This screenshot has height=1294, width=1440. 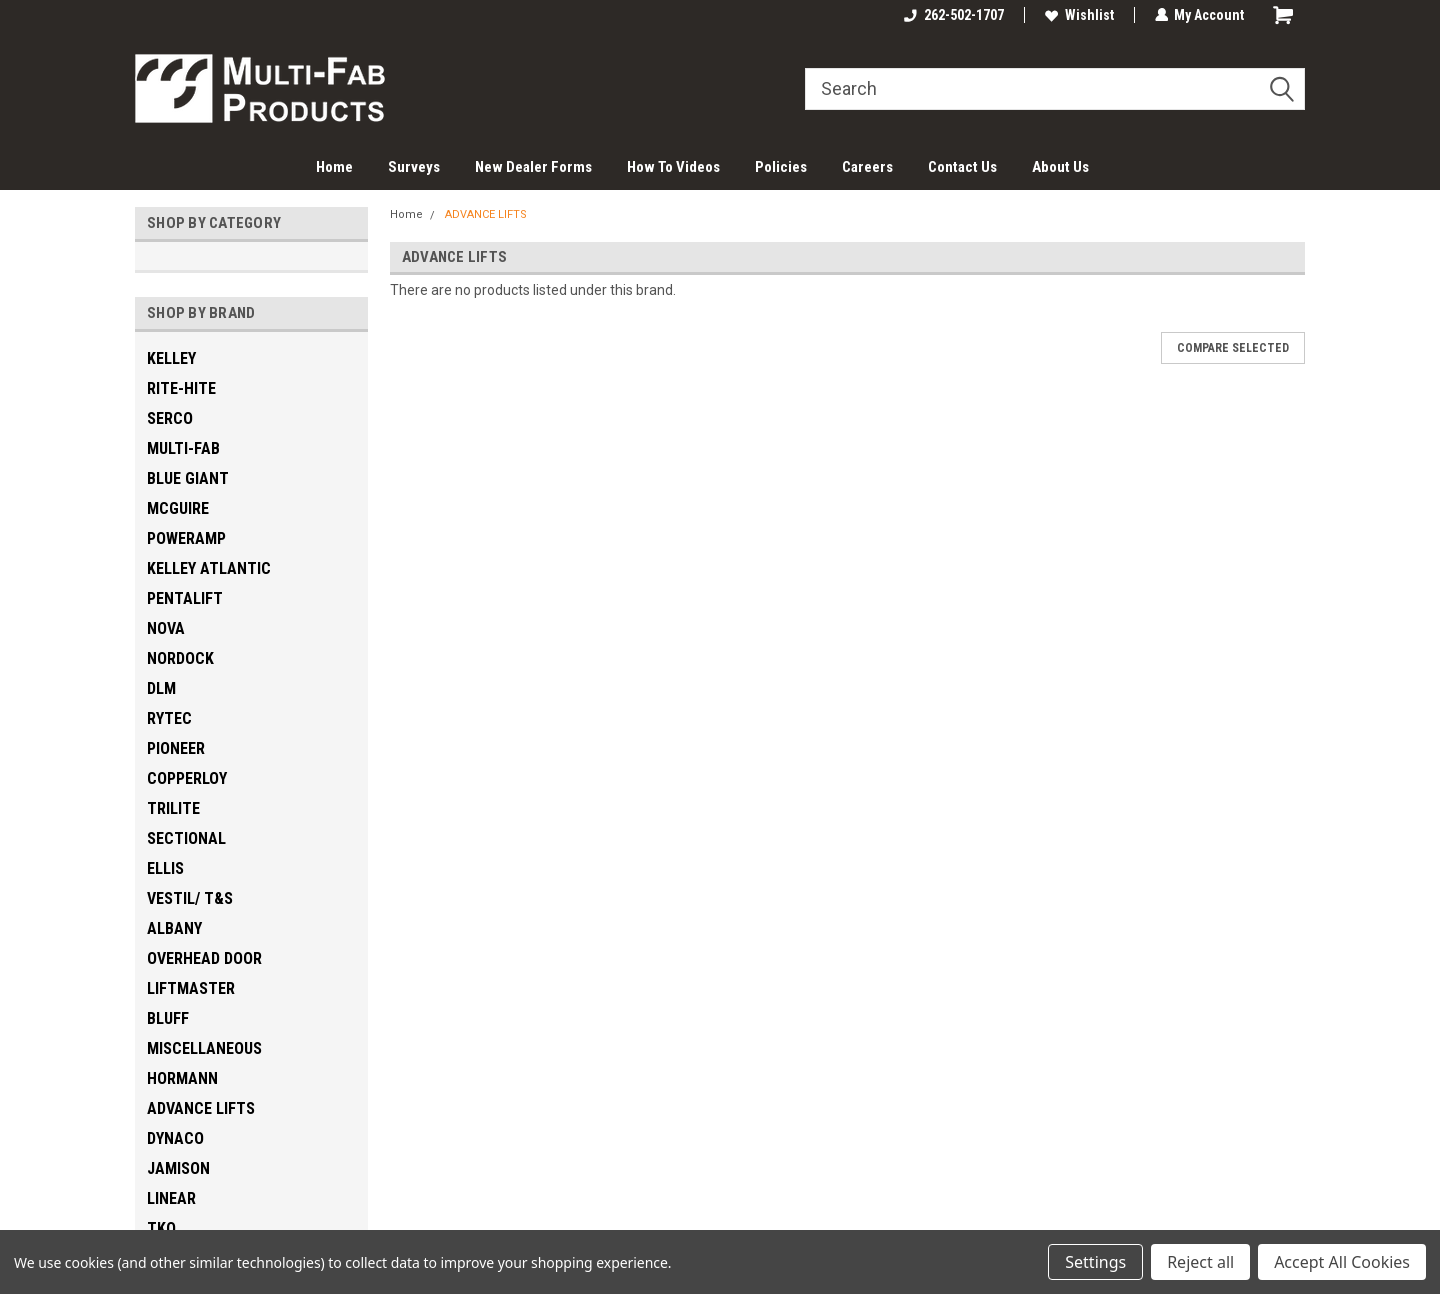 I want to click on MISCELLANEOUS, so click(x=204, y=1048).